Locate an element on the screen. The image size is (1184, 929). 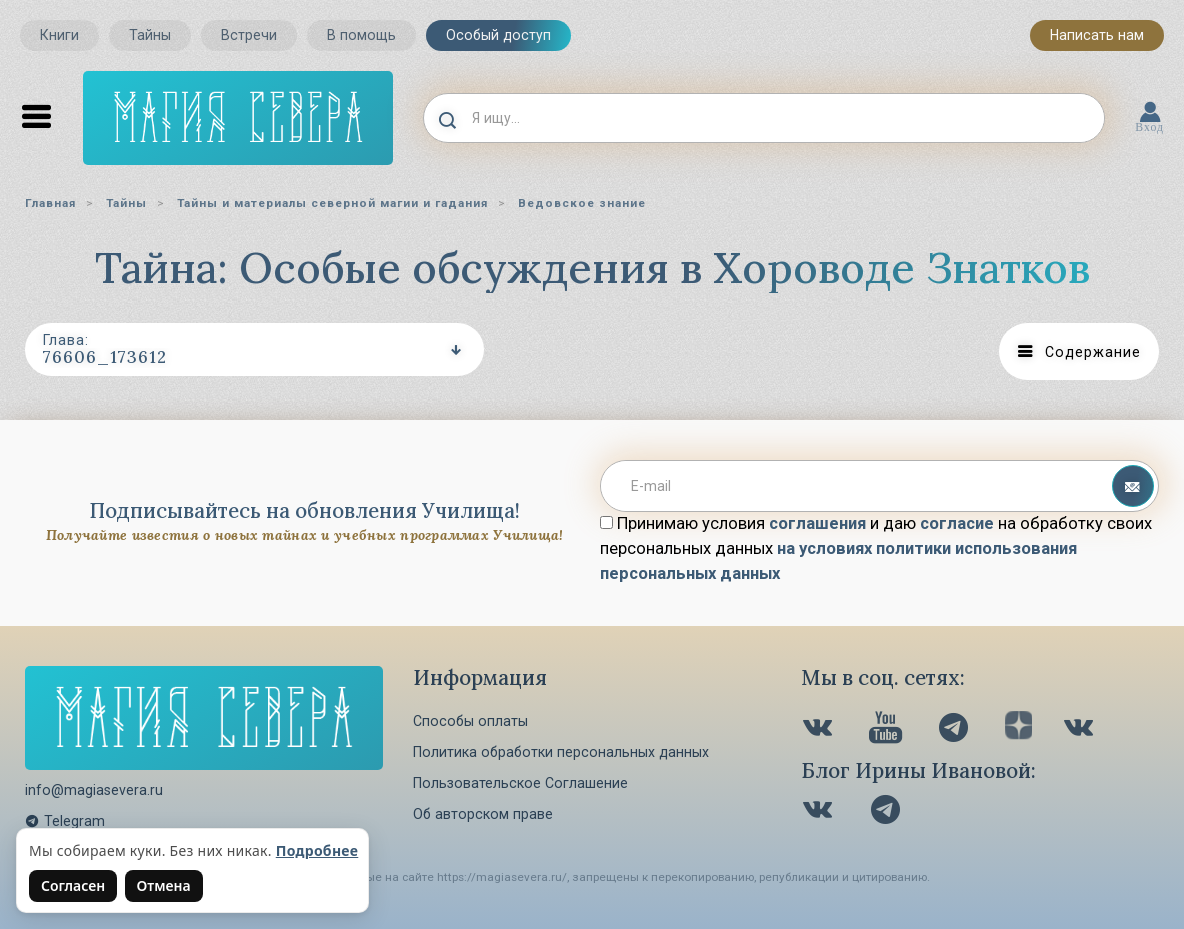
Об авторском праве is located at coordinates (483, 814).